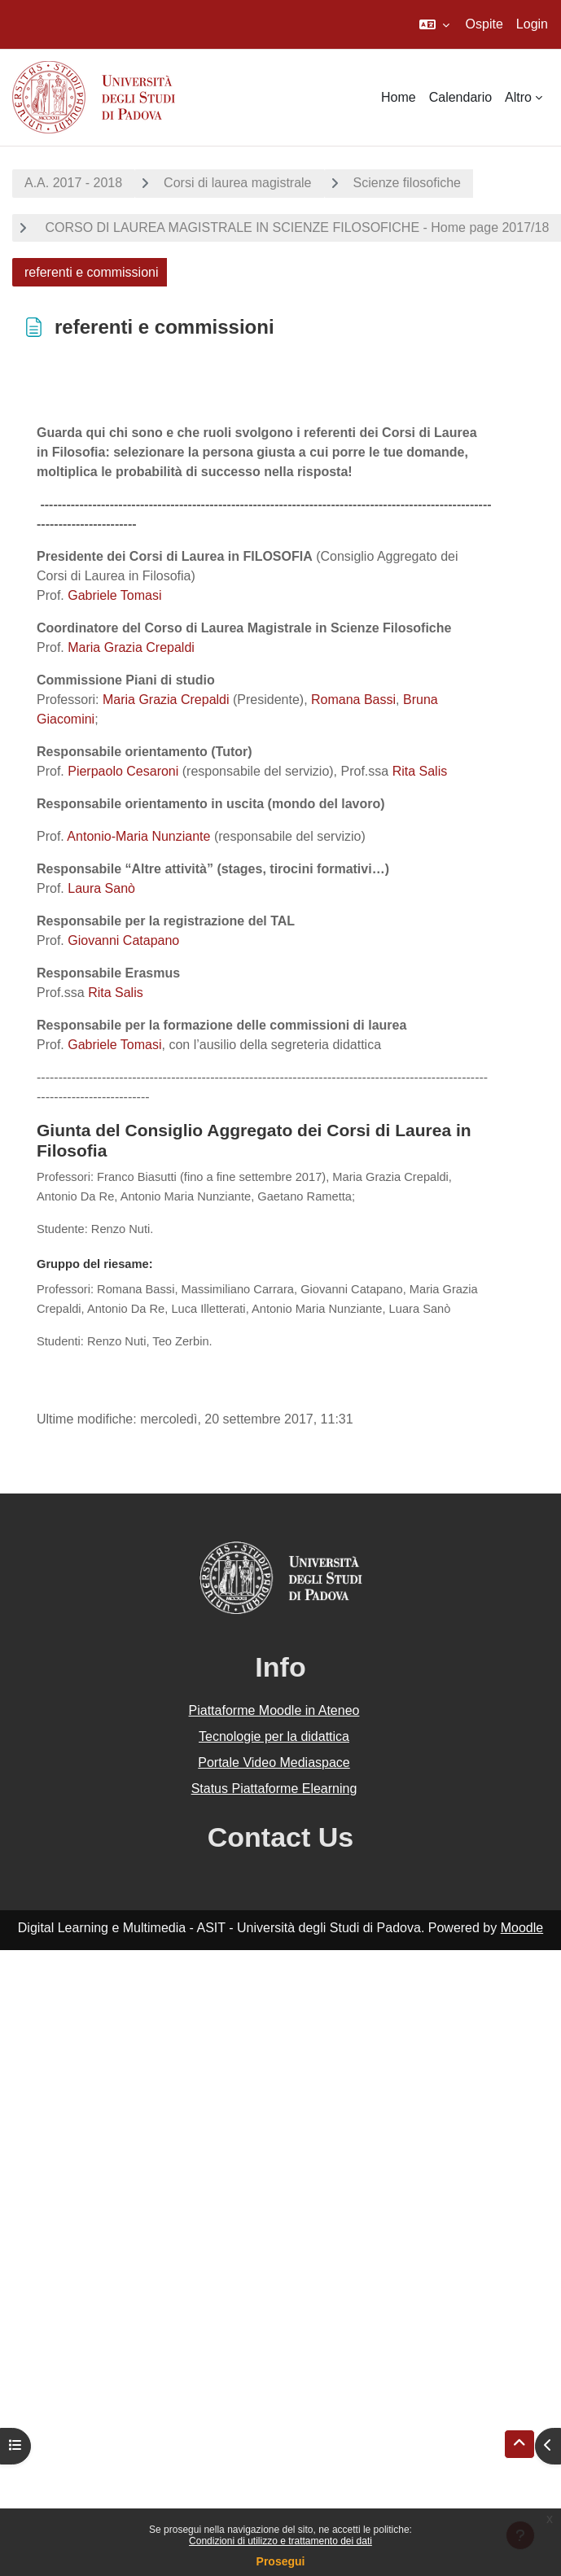 This screenshot has height=2576, width=561. I want to click on Antonio-Maria Nunziante, so click(138, 836).